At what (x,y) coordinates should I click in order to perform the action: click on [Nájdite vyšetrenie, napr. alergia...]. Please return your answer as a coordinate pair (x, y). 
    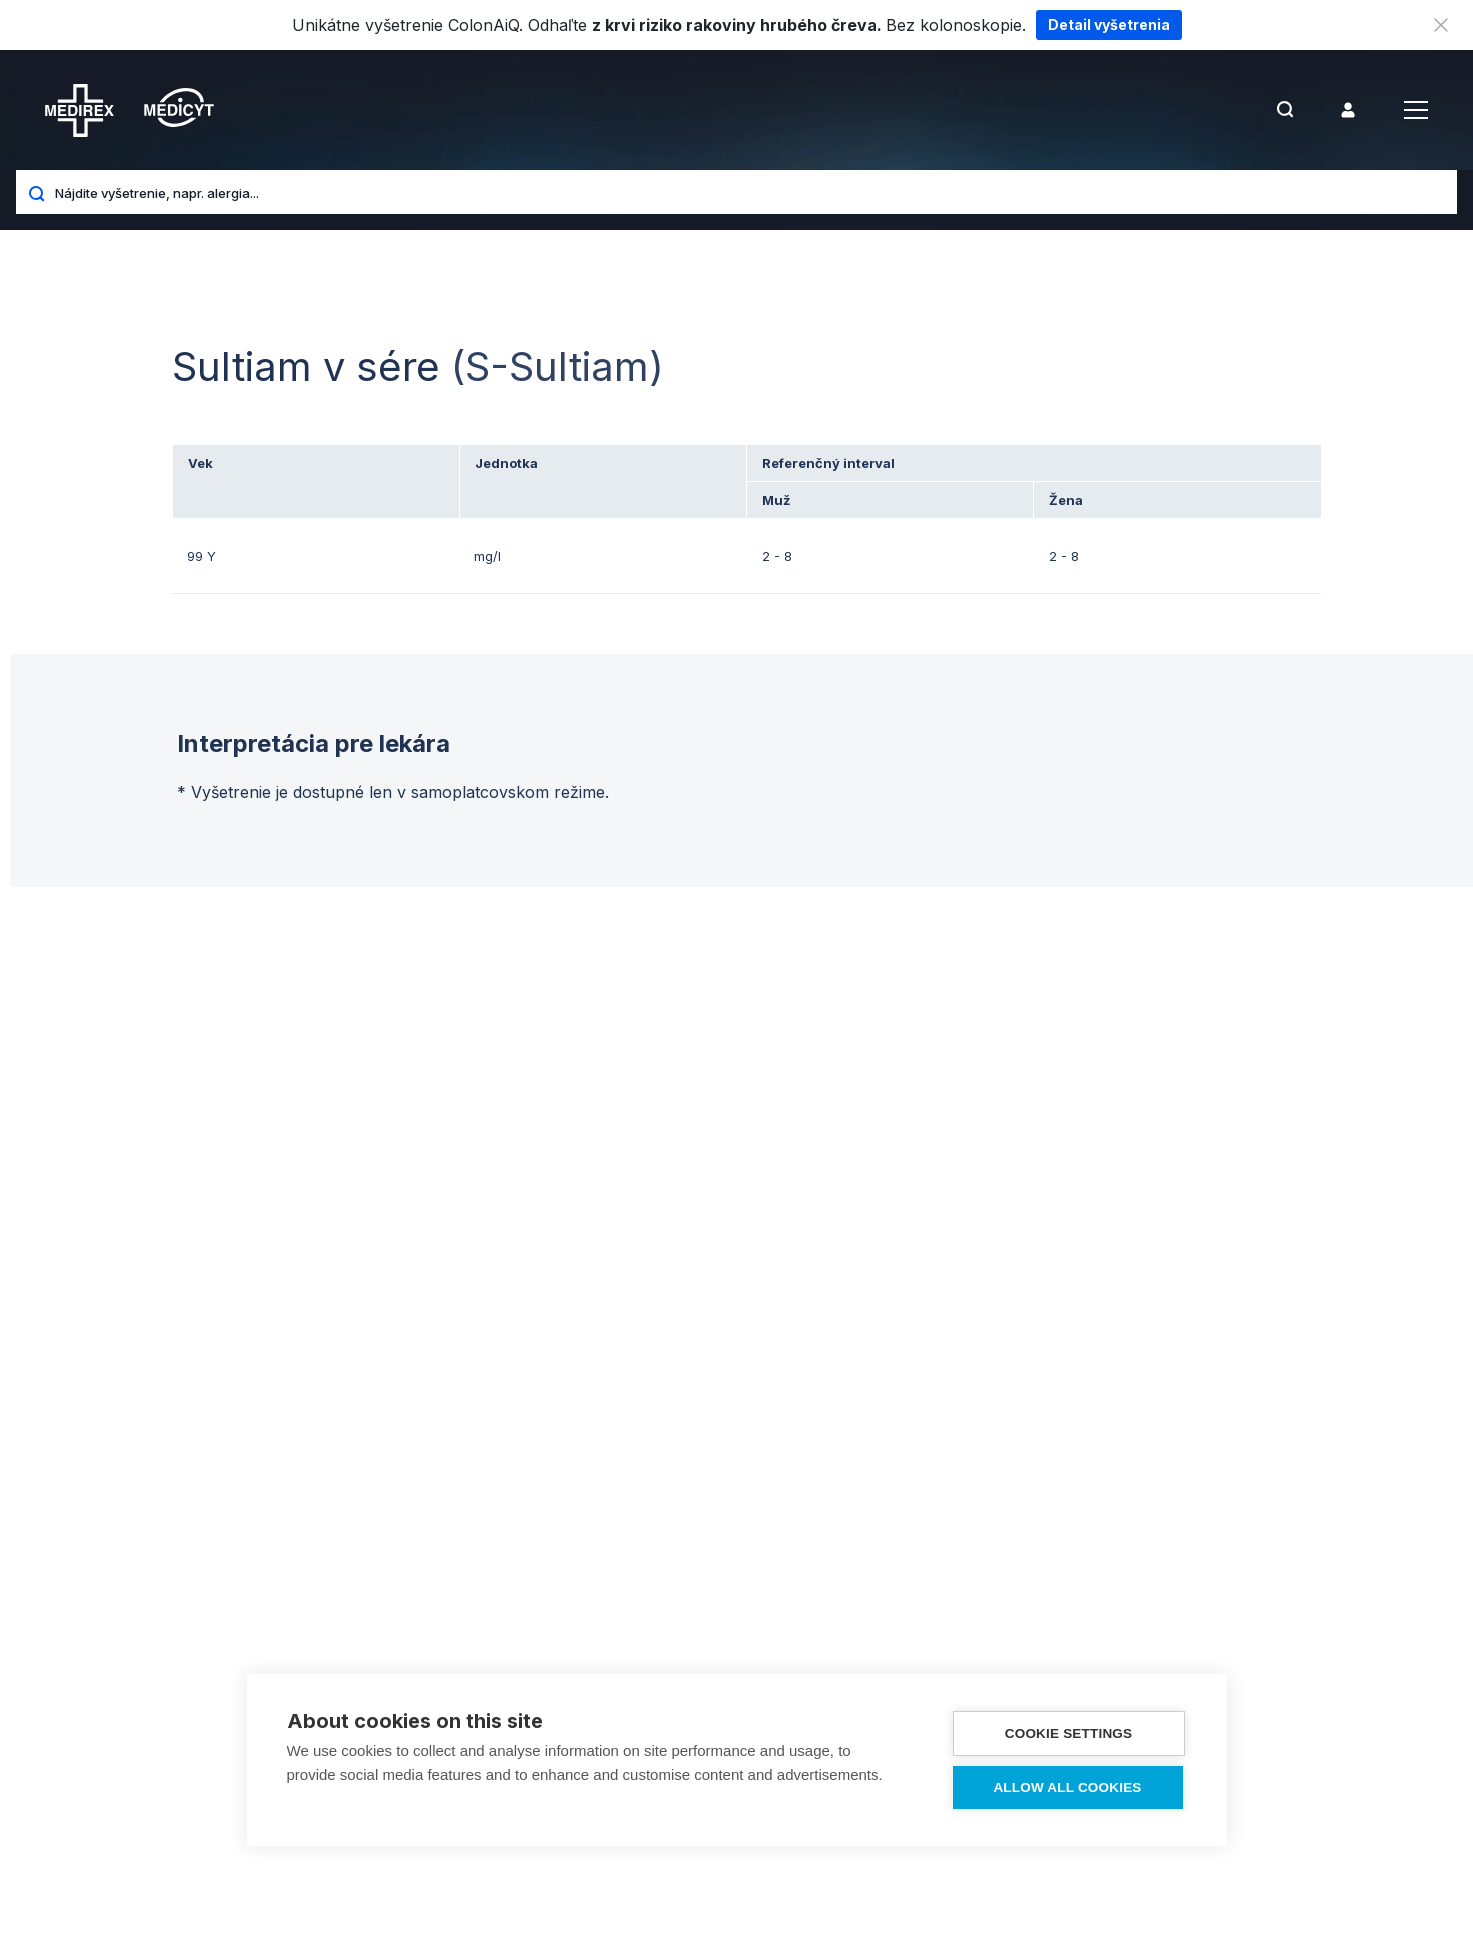
    Looking at the image, I should click on (748, 192).